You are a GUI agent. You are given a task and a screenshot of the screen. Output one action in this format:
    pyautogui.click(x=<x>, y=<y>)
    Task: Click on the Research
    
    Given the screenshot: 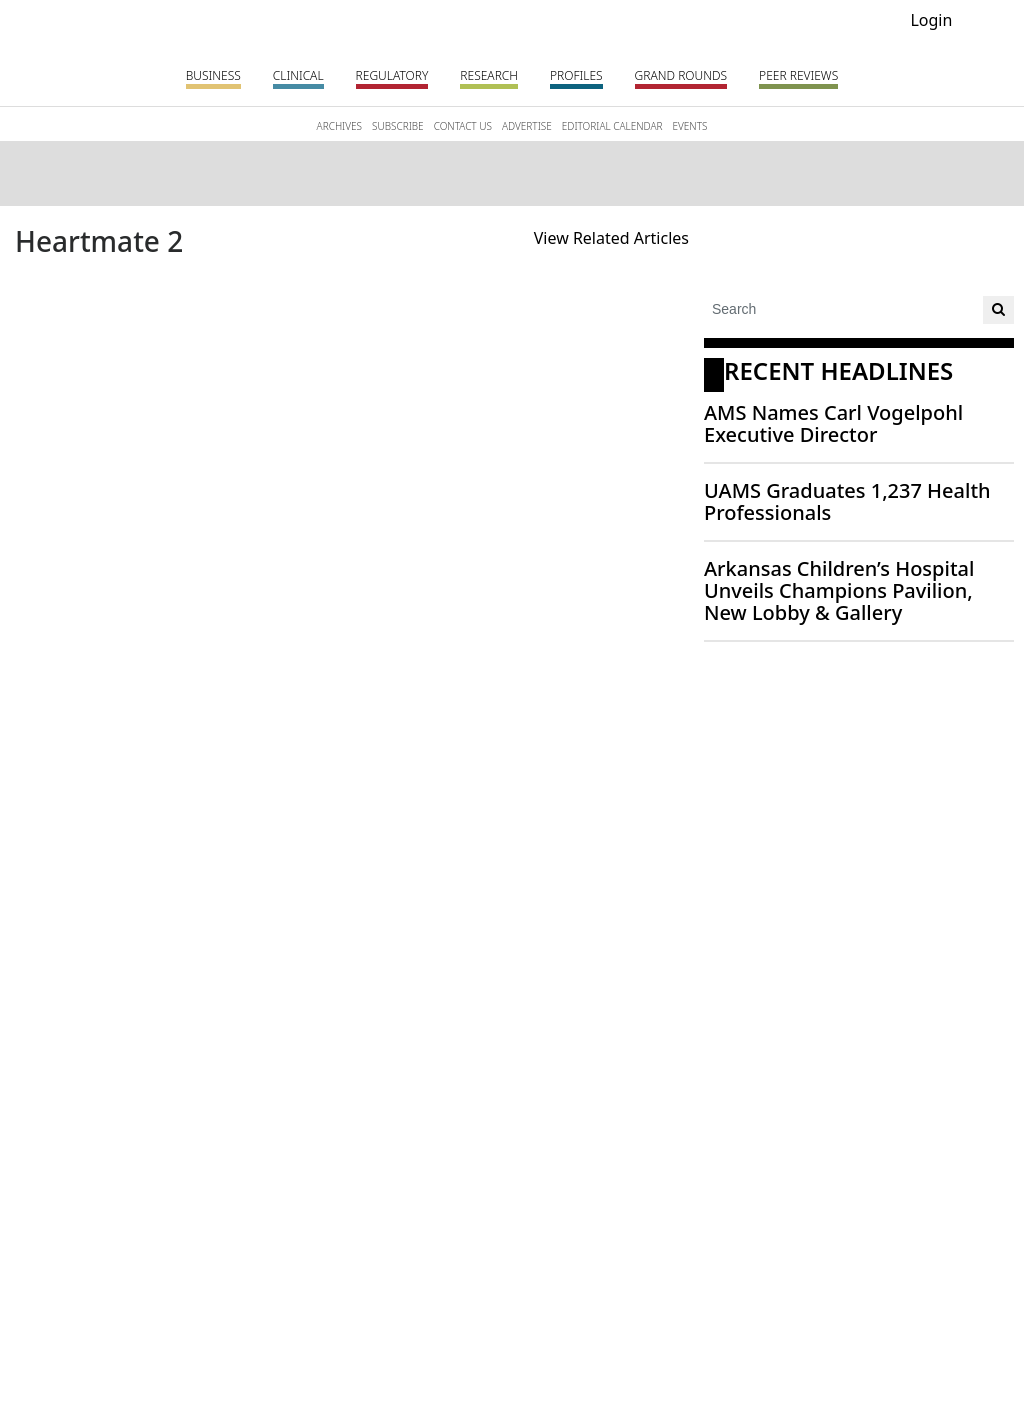 What is the action you would take?
    pyautogui.click(x=489, y=75)
    